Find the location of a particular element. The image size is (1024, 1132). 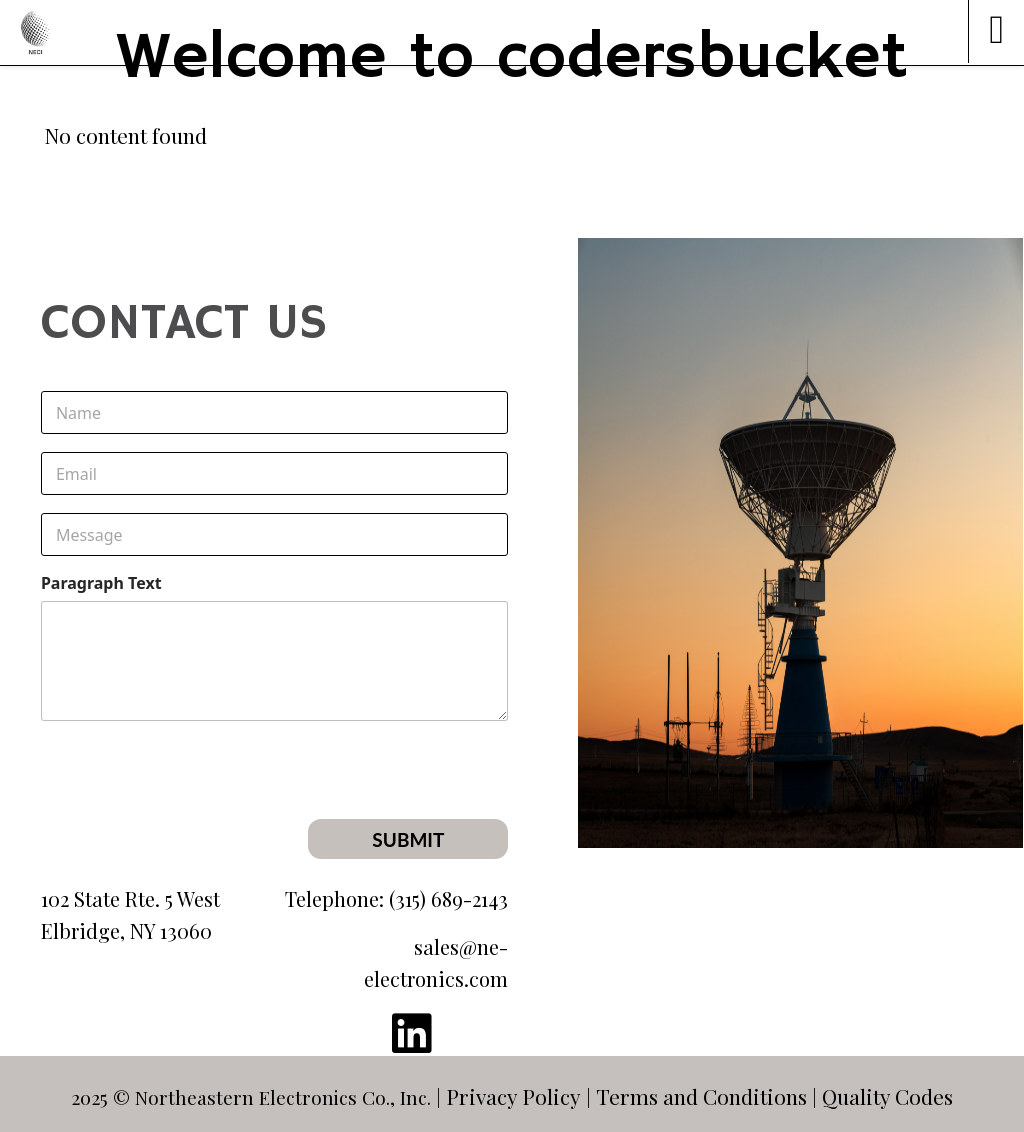

(315) 689-2143 is located at coordinates (448, 898).